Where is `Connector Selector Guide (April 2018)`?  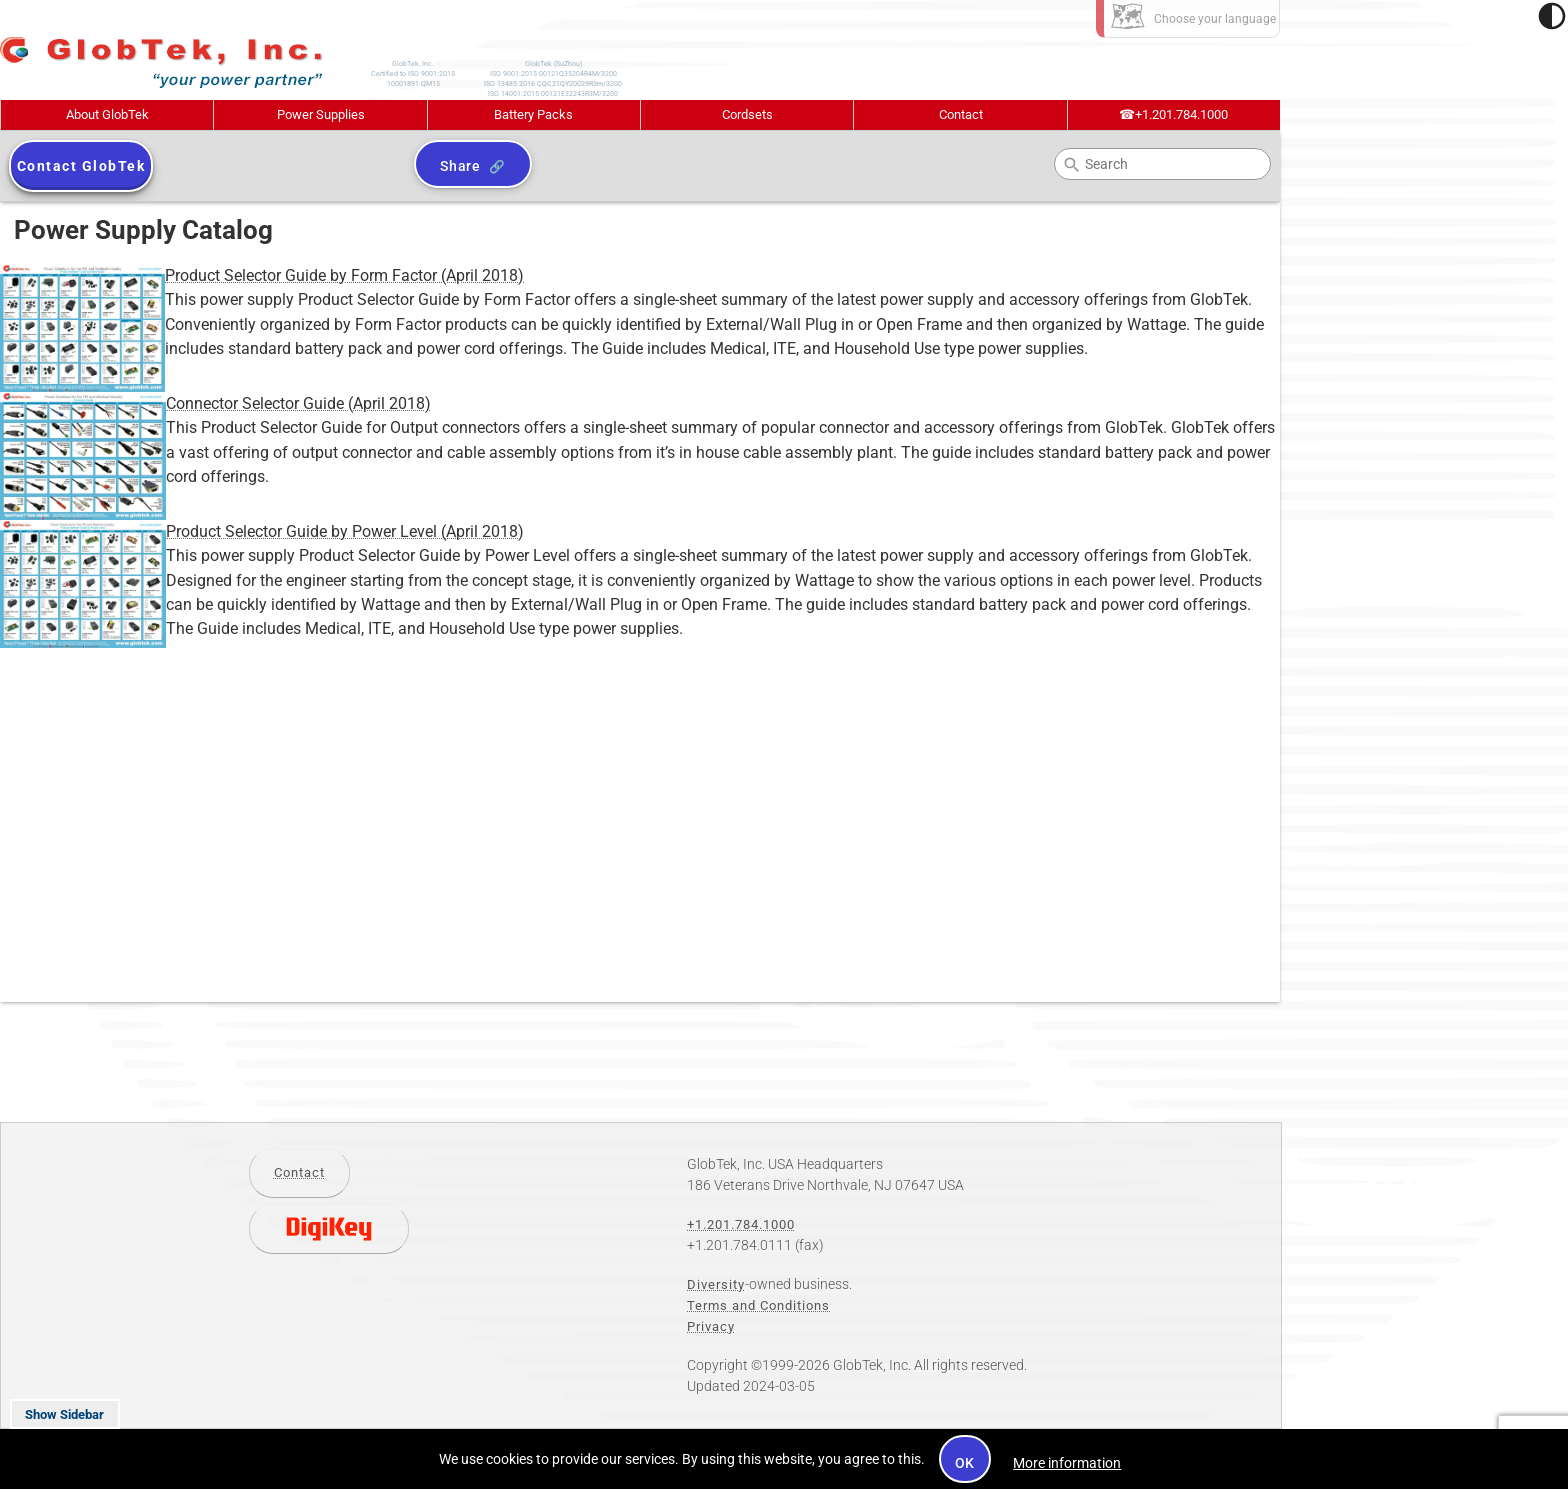
Connector Selector Guide (April 2018) is located at coordinates (215, 404).